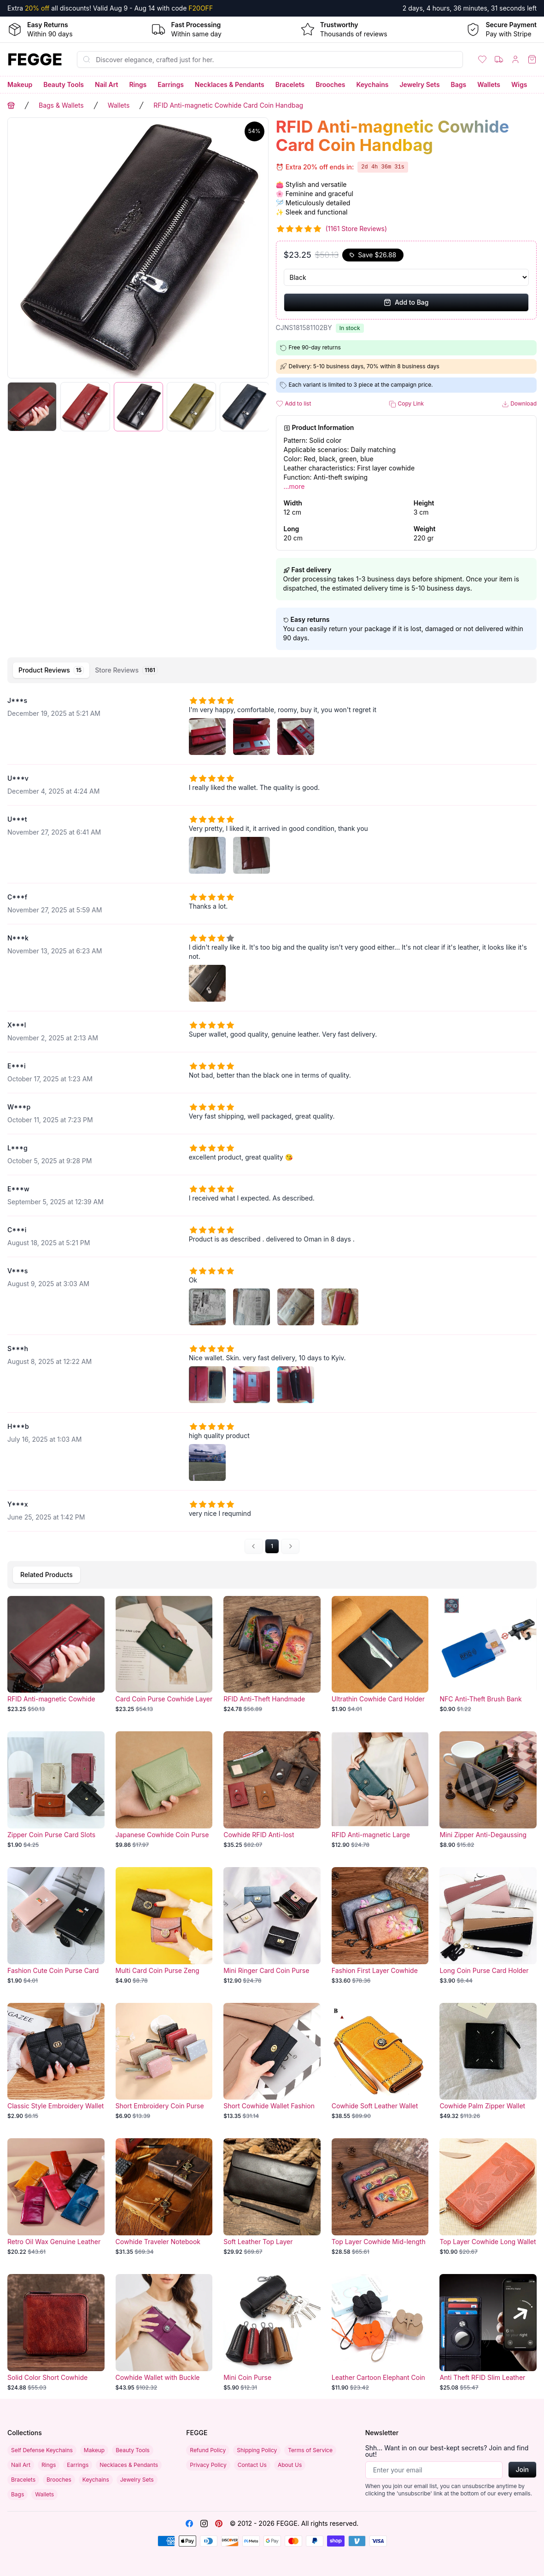  Describe the element at coordinates (380, 2332) in the screenshot. I see `[Leather Cartoon Elephant Coin Purse]` at that location.